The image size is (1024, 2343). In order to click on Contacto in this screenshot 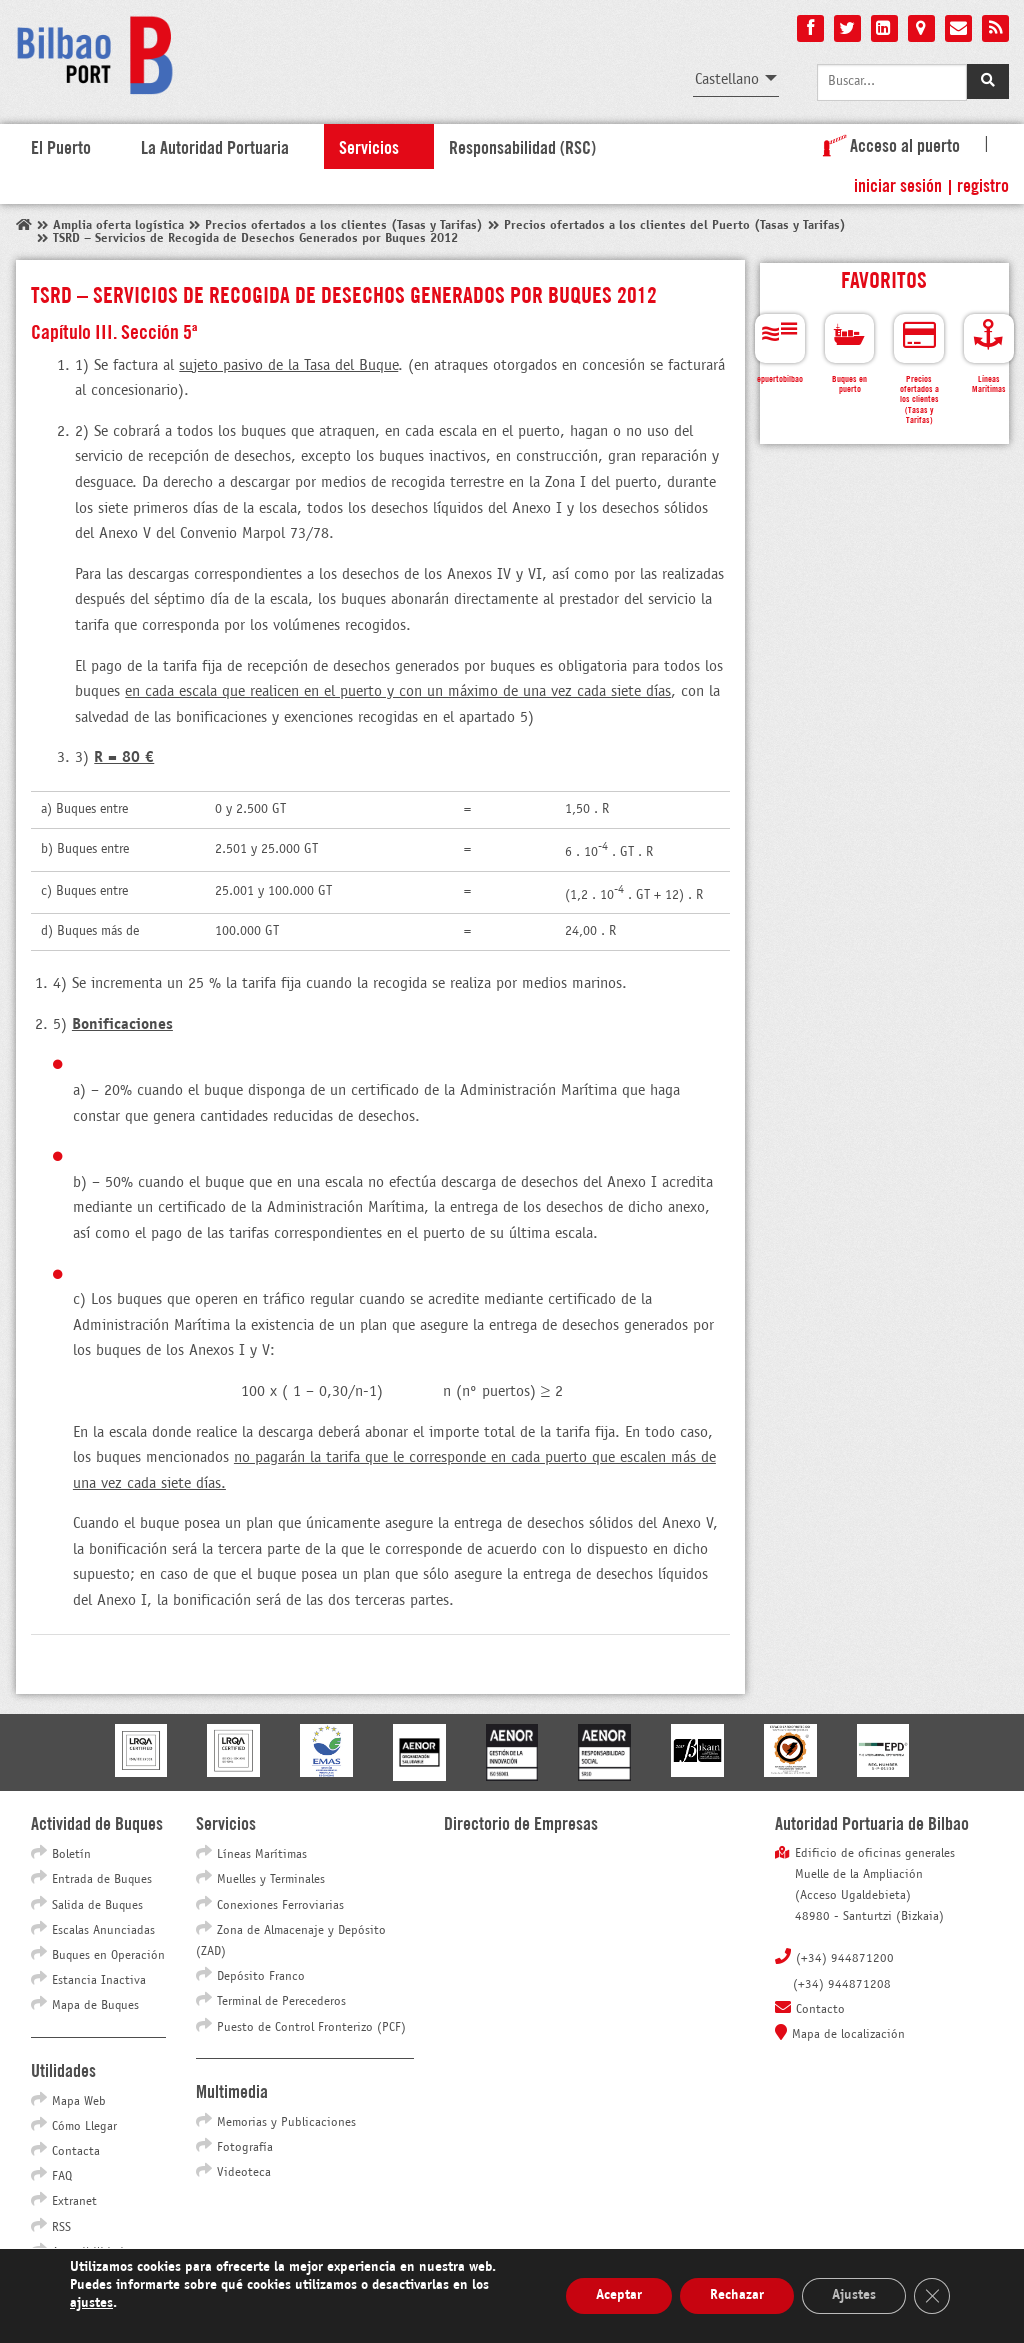, I will do `click(820, 2010)`.